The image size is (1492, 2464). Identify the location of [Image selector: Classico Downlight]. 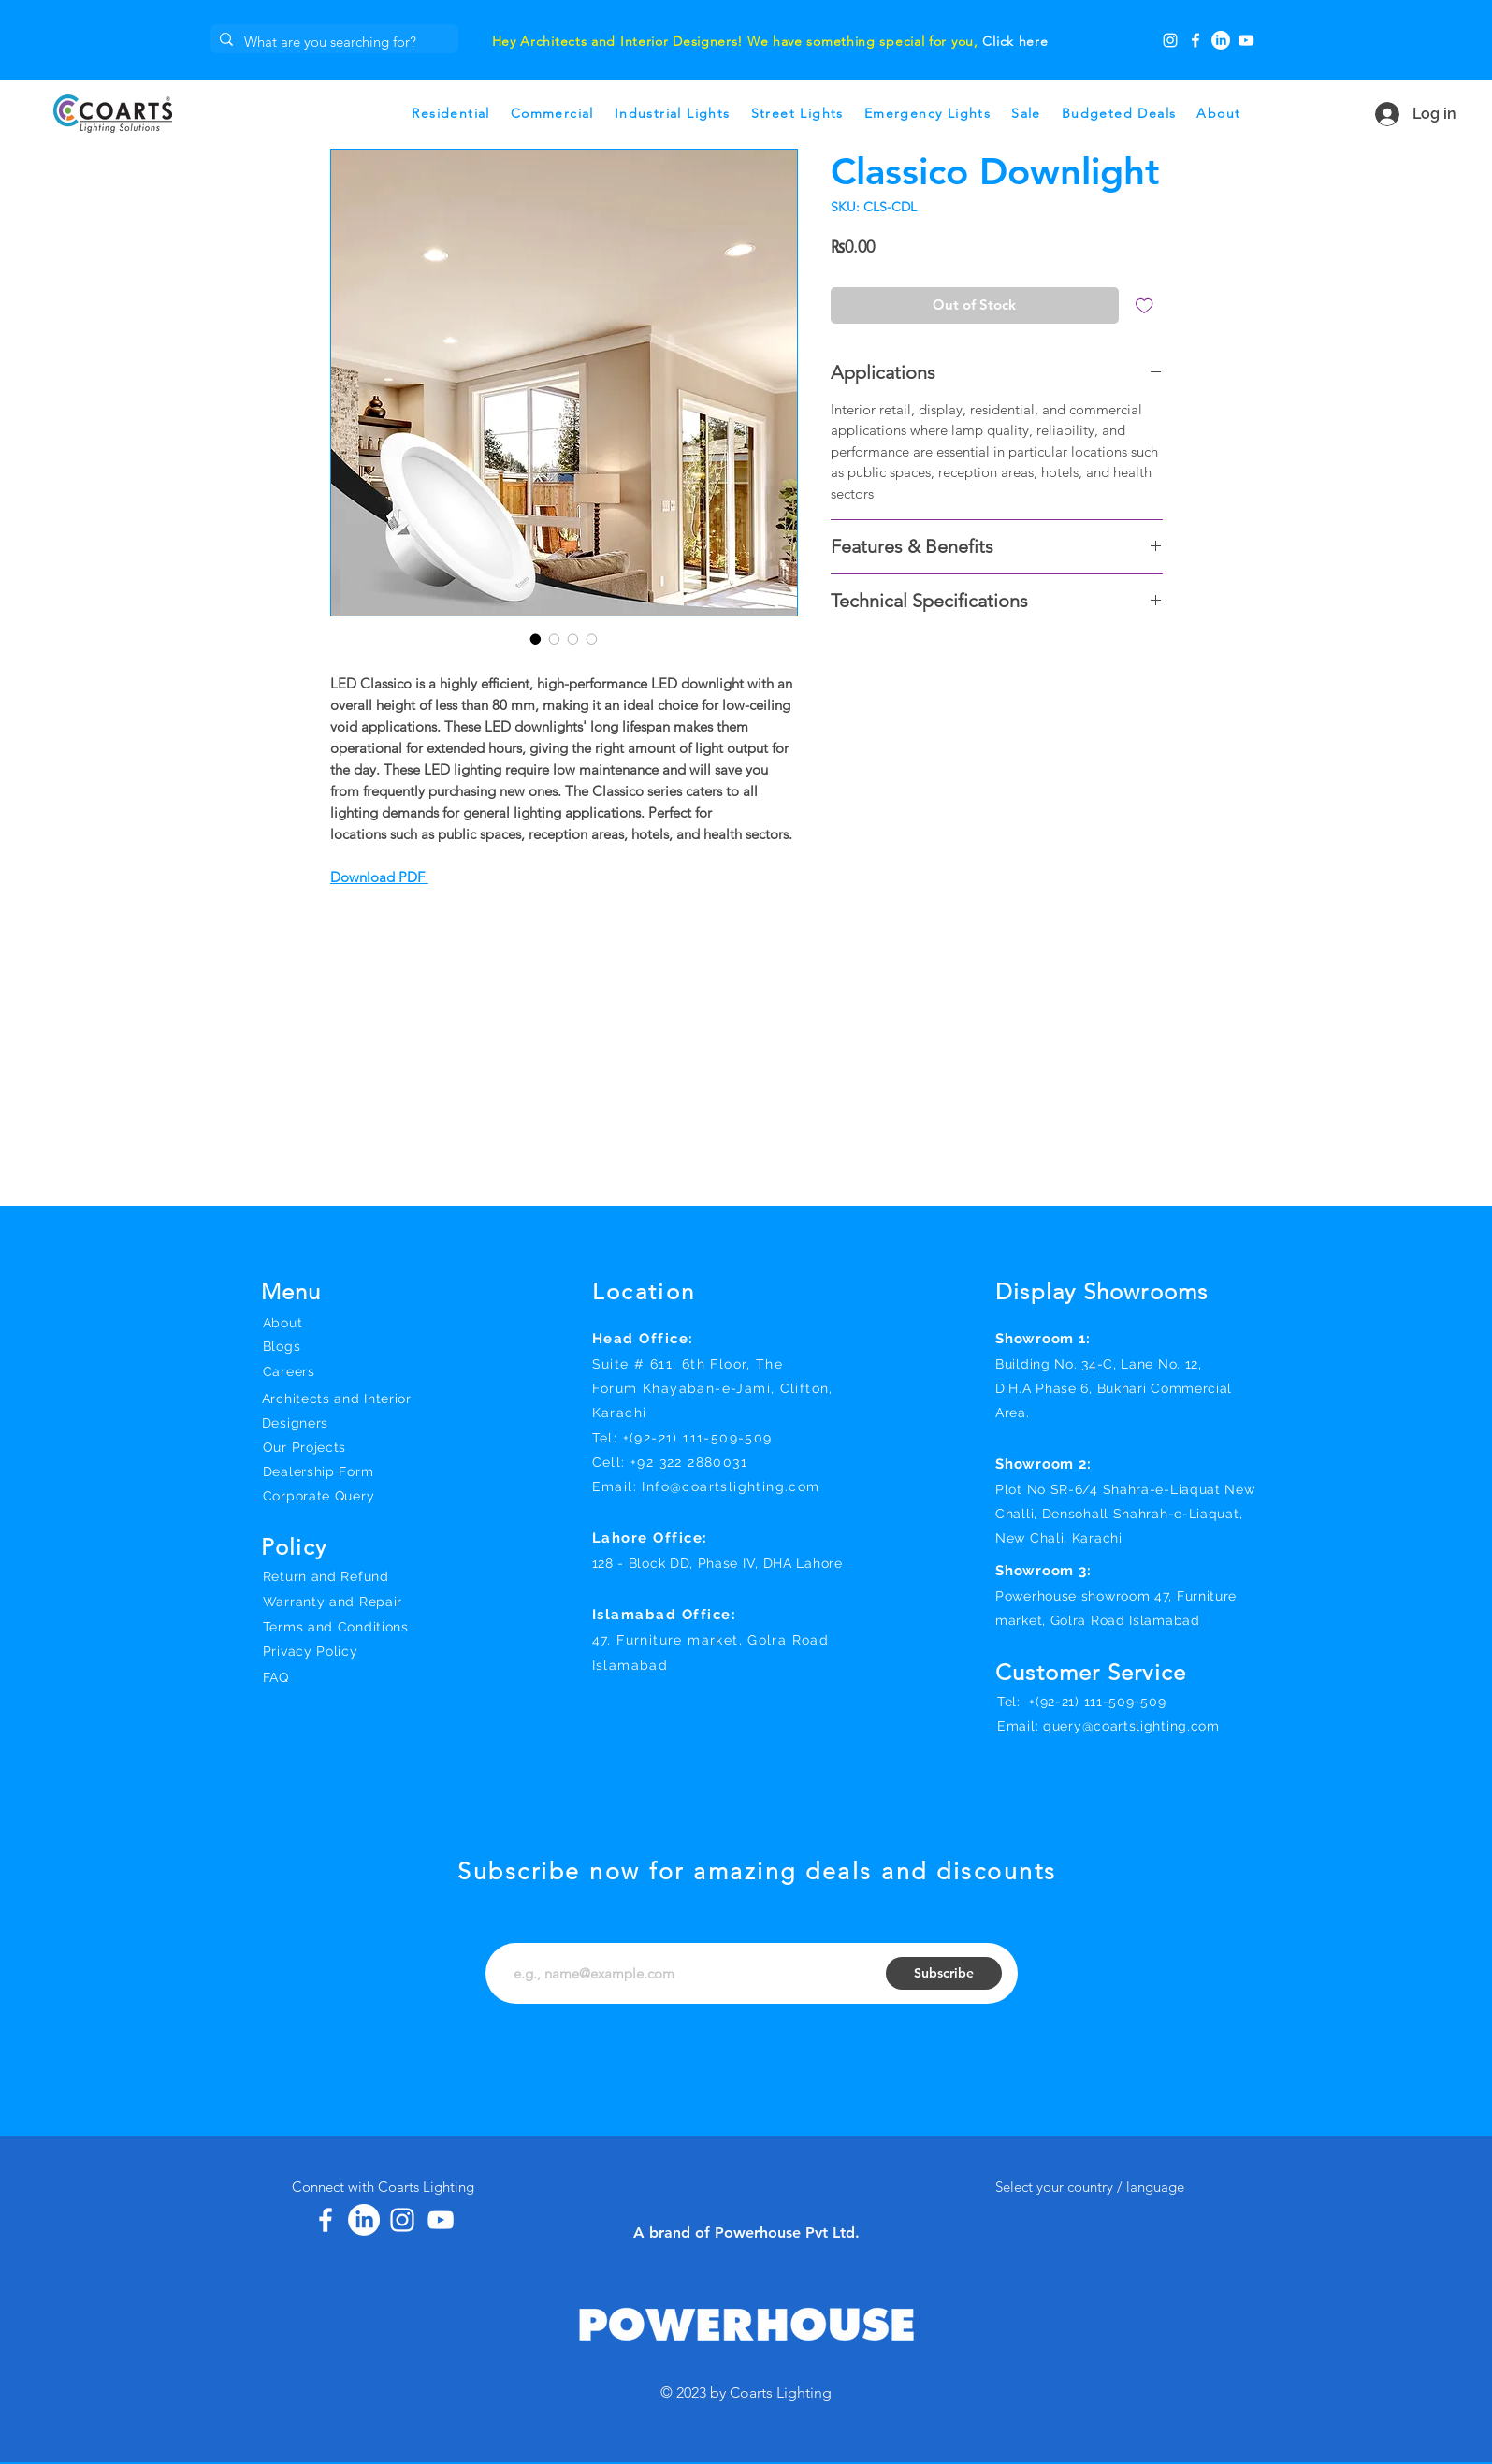
(536, 639).